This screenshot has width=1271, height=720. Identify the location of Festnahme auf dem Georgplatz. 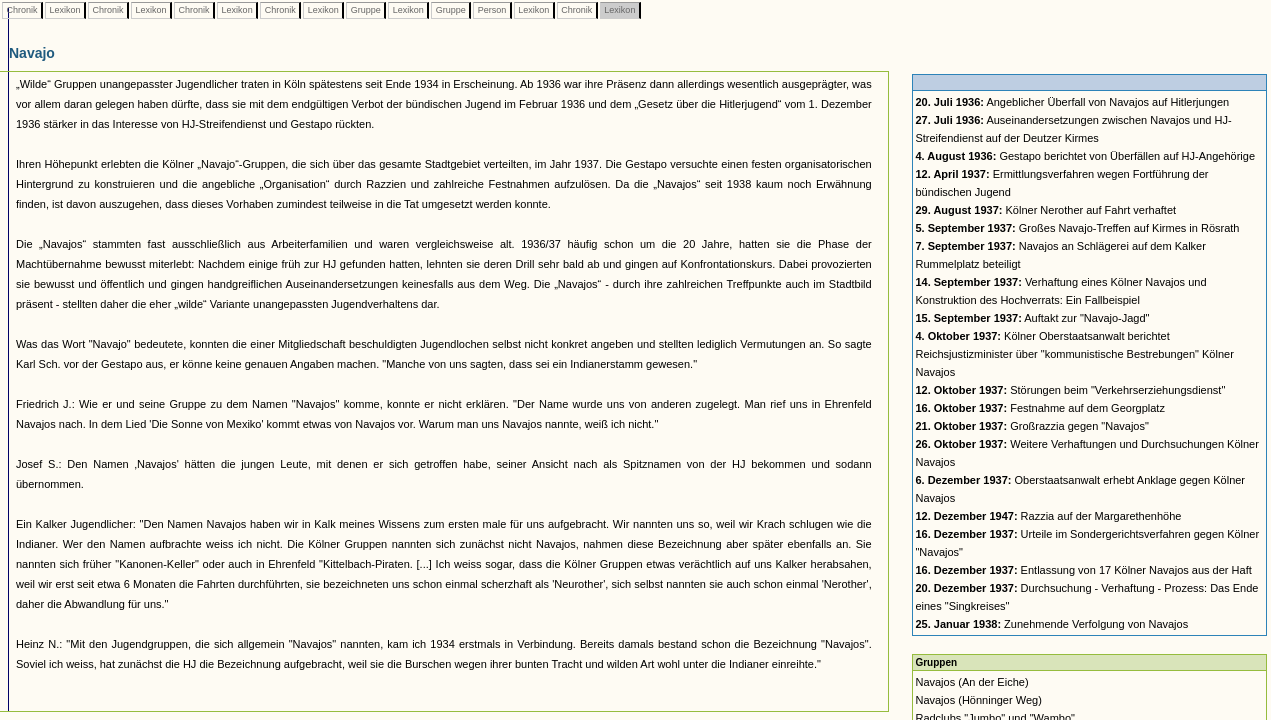
(1039, 408).